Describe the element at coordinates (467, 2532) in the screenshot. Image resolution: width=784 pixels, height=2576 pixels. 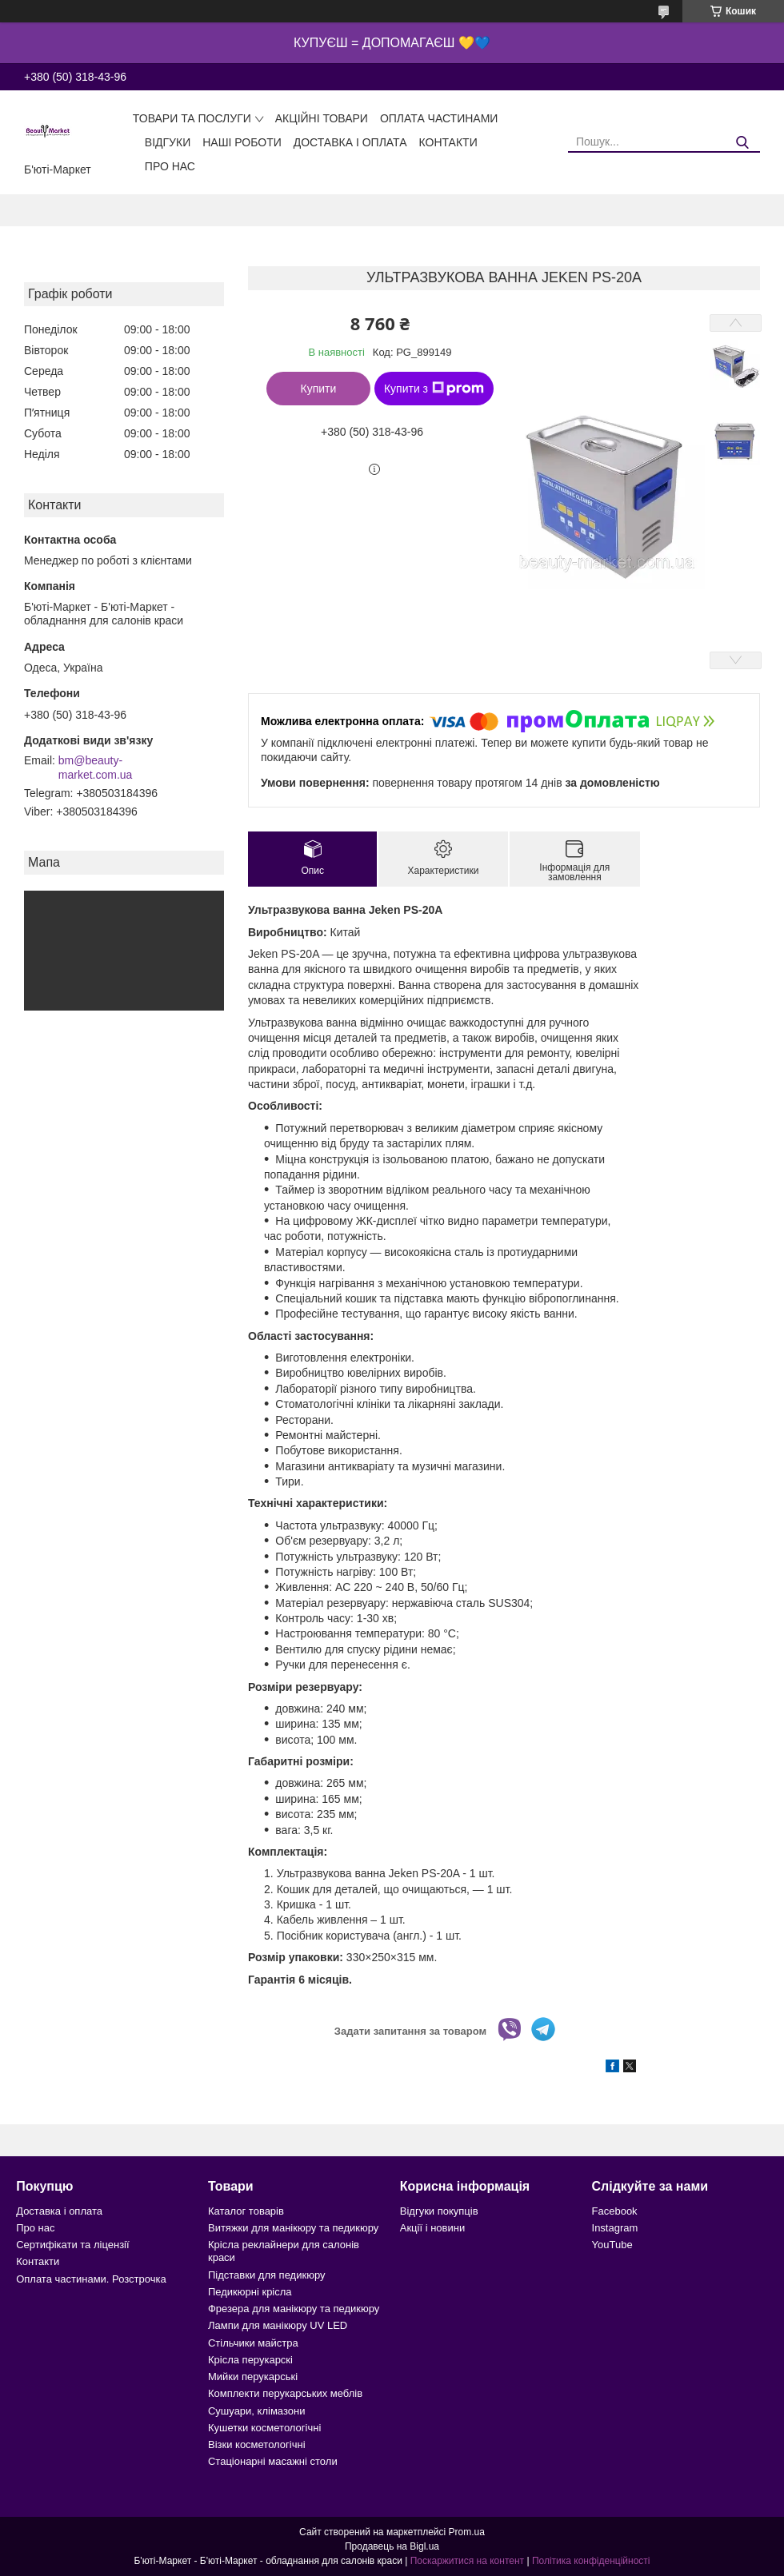
I see `Prom.ua` at that location.